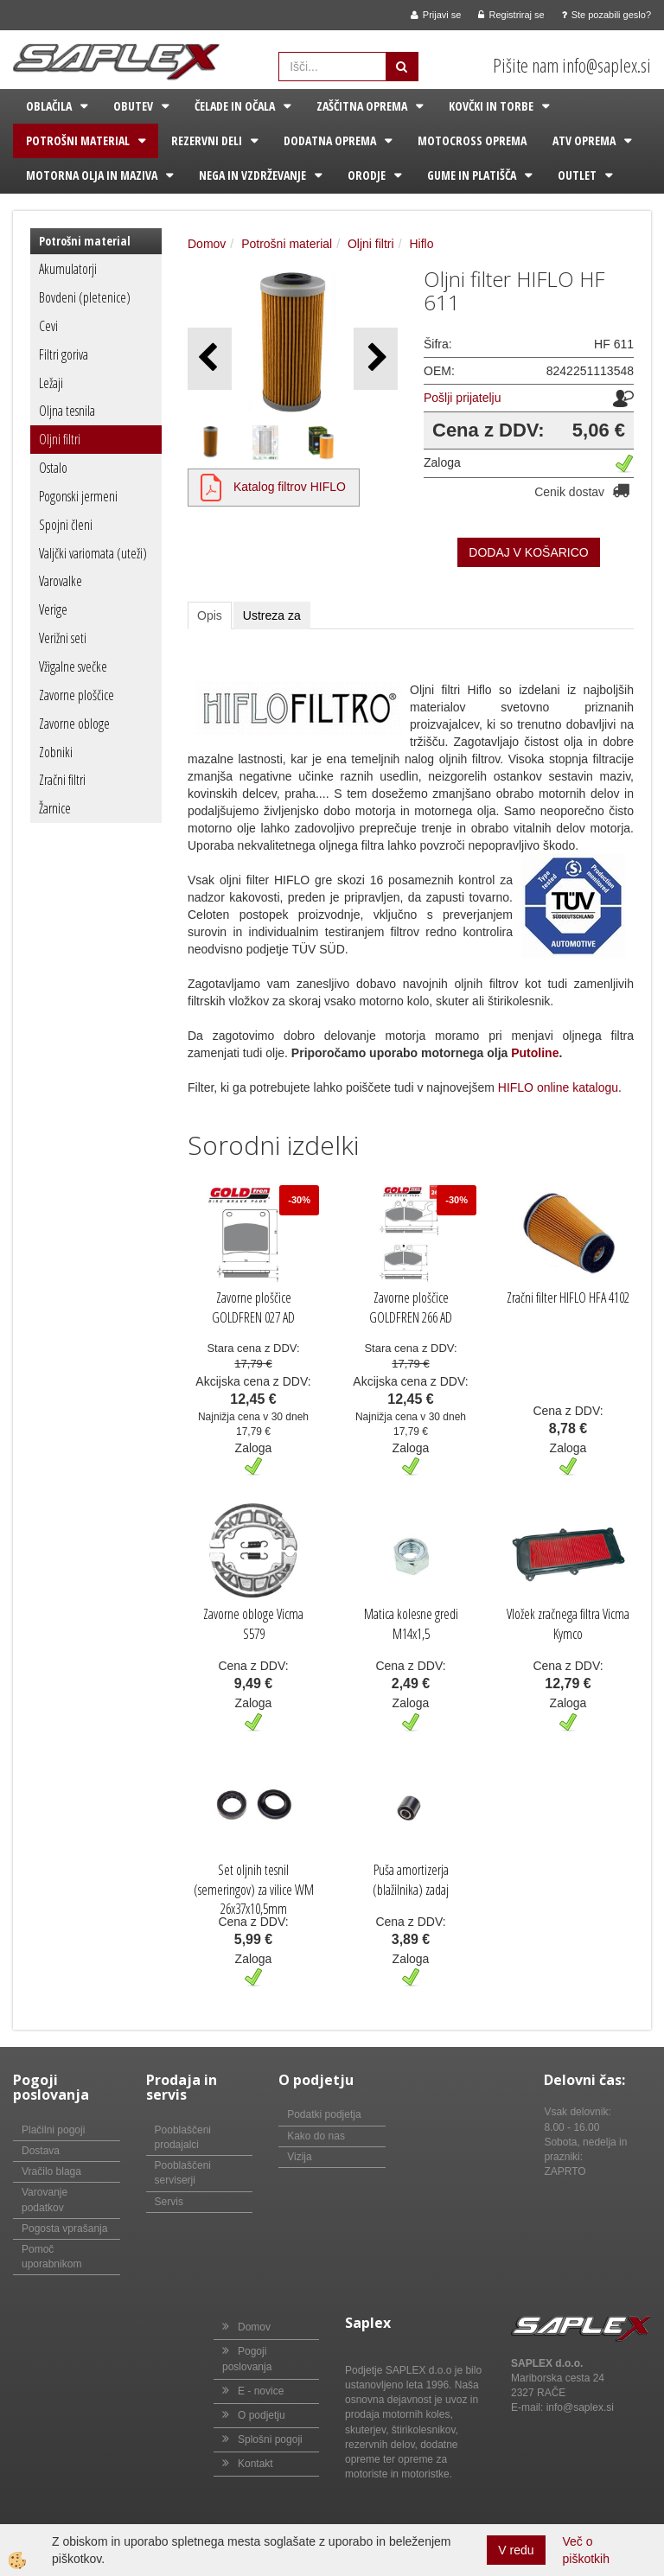  I want to click on Kovčki in torbe, so click(491, 106).